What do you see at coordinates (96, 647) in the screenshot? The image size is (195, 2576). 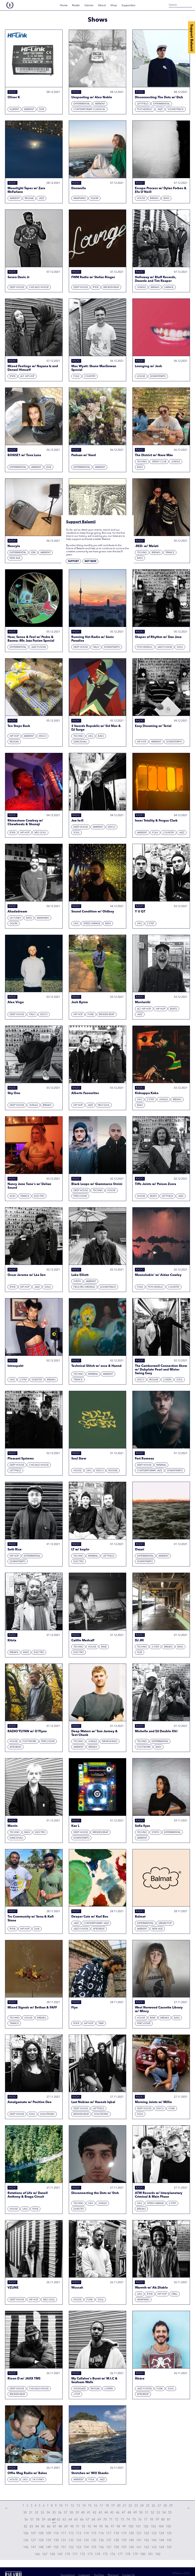 I see `Italo` at bounding box center [96, 647].